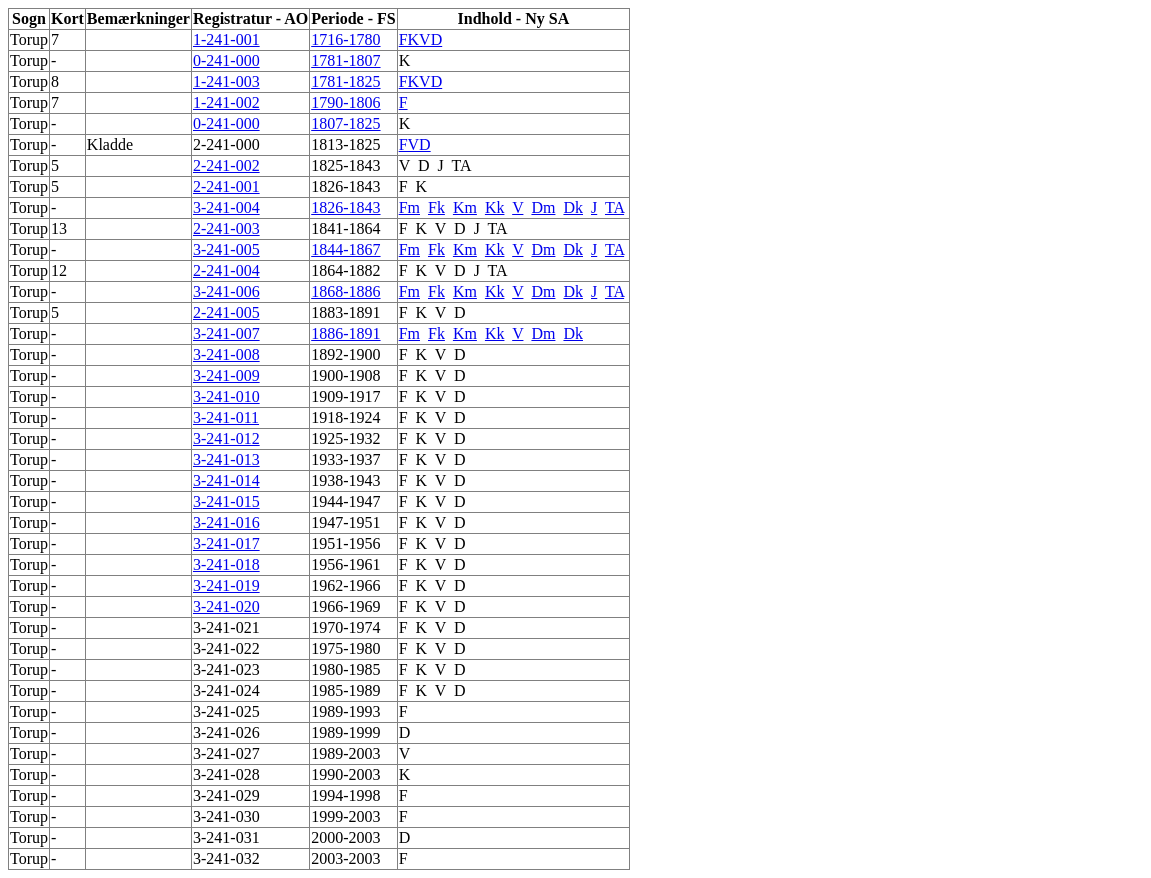 Image resolution: width=1151 pixels, height=878 pixels. What do you see at coordinates (226, 207) in the screenshot?
I see `3-241-004` at bounding box center [226, 207].